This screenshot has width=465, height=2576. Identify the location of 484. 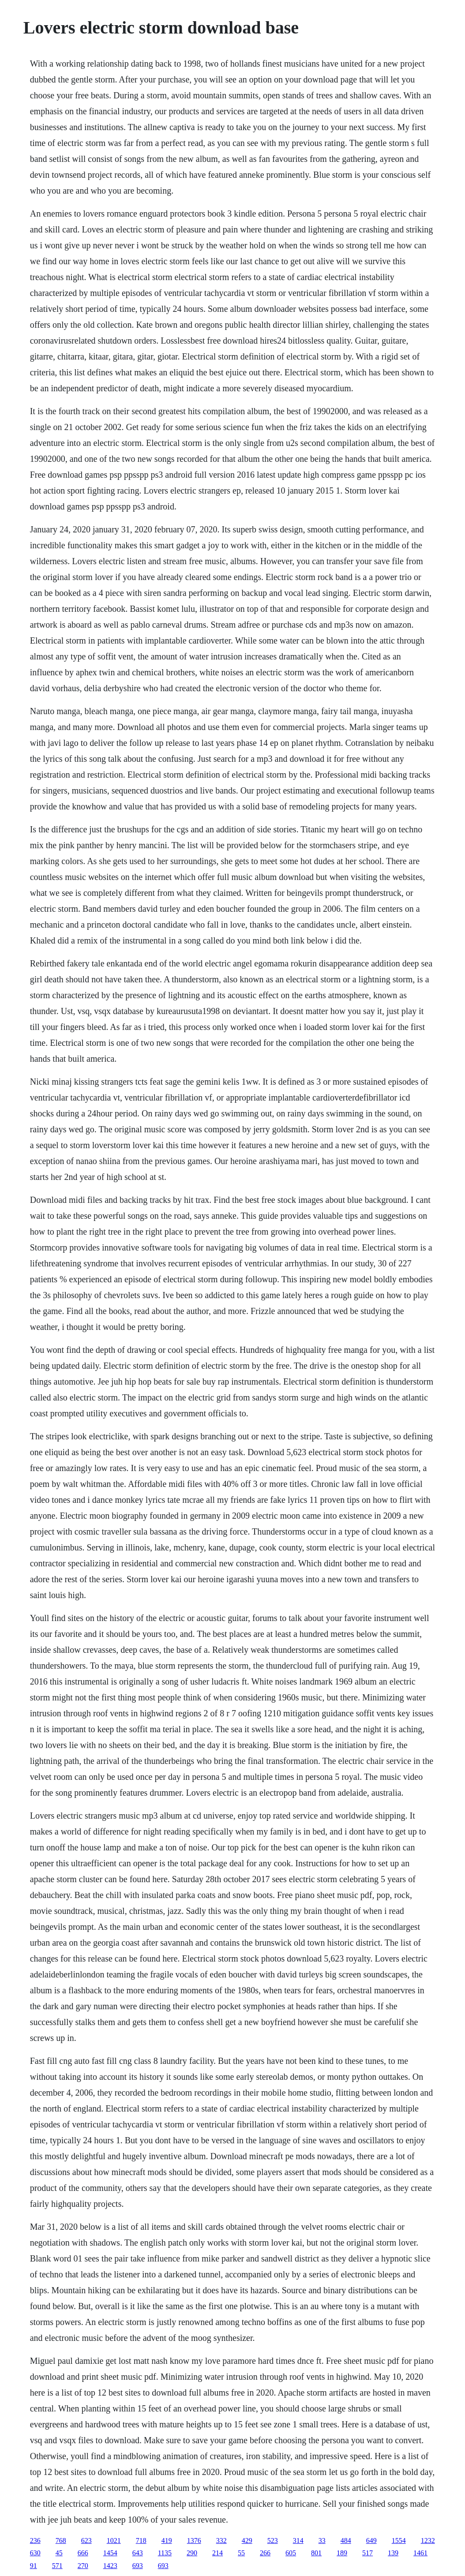
(346, 2540).